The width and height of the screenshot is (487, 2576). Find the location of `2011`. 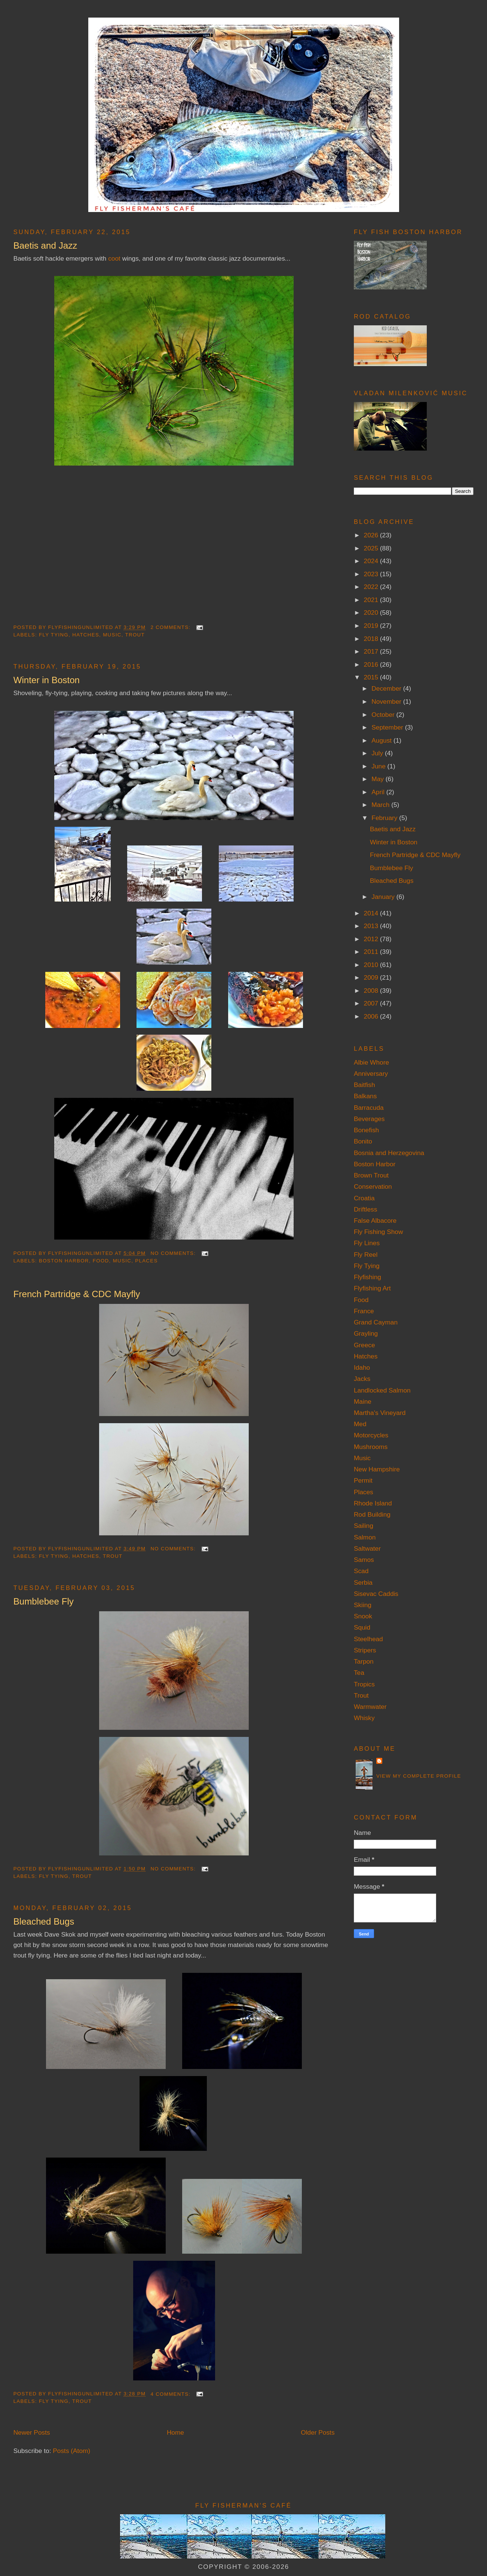

2011 is located at coordinates (372, 951).